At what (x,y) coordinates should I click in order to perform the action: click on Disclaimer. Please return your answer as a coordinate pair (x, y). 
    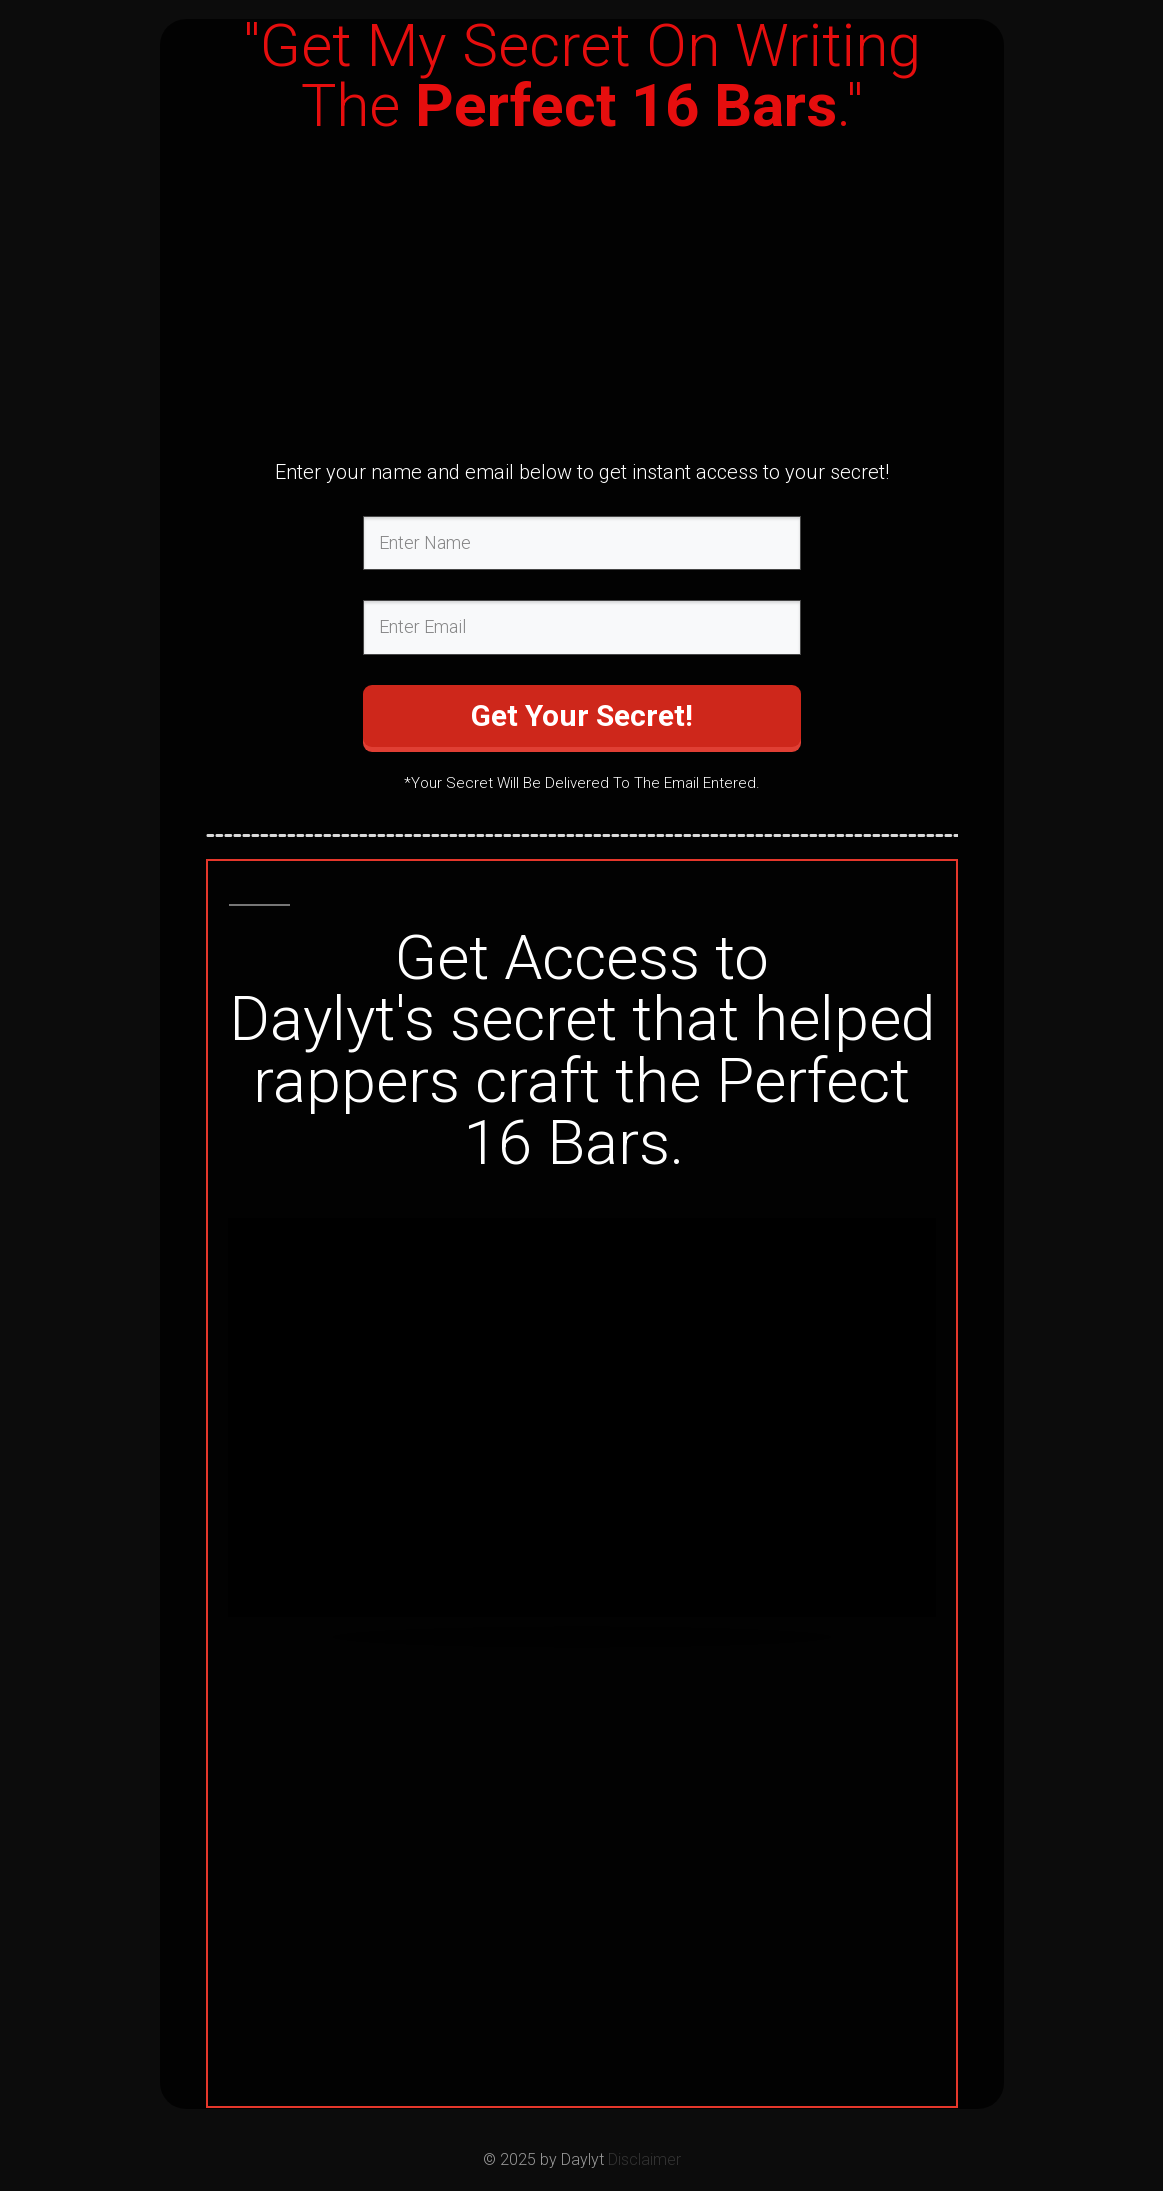
    Looking at the image, I should click on (644, 2159).